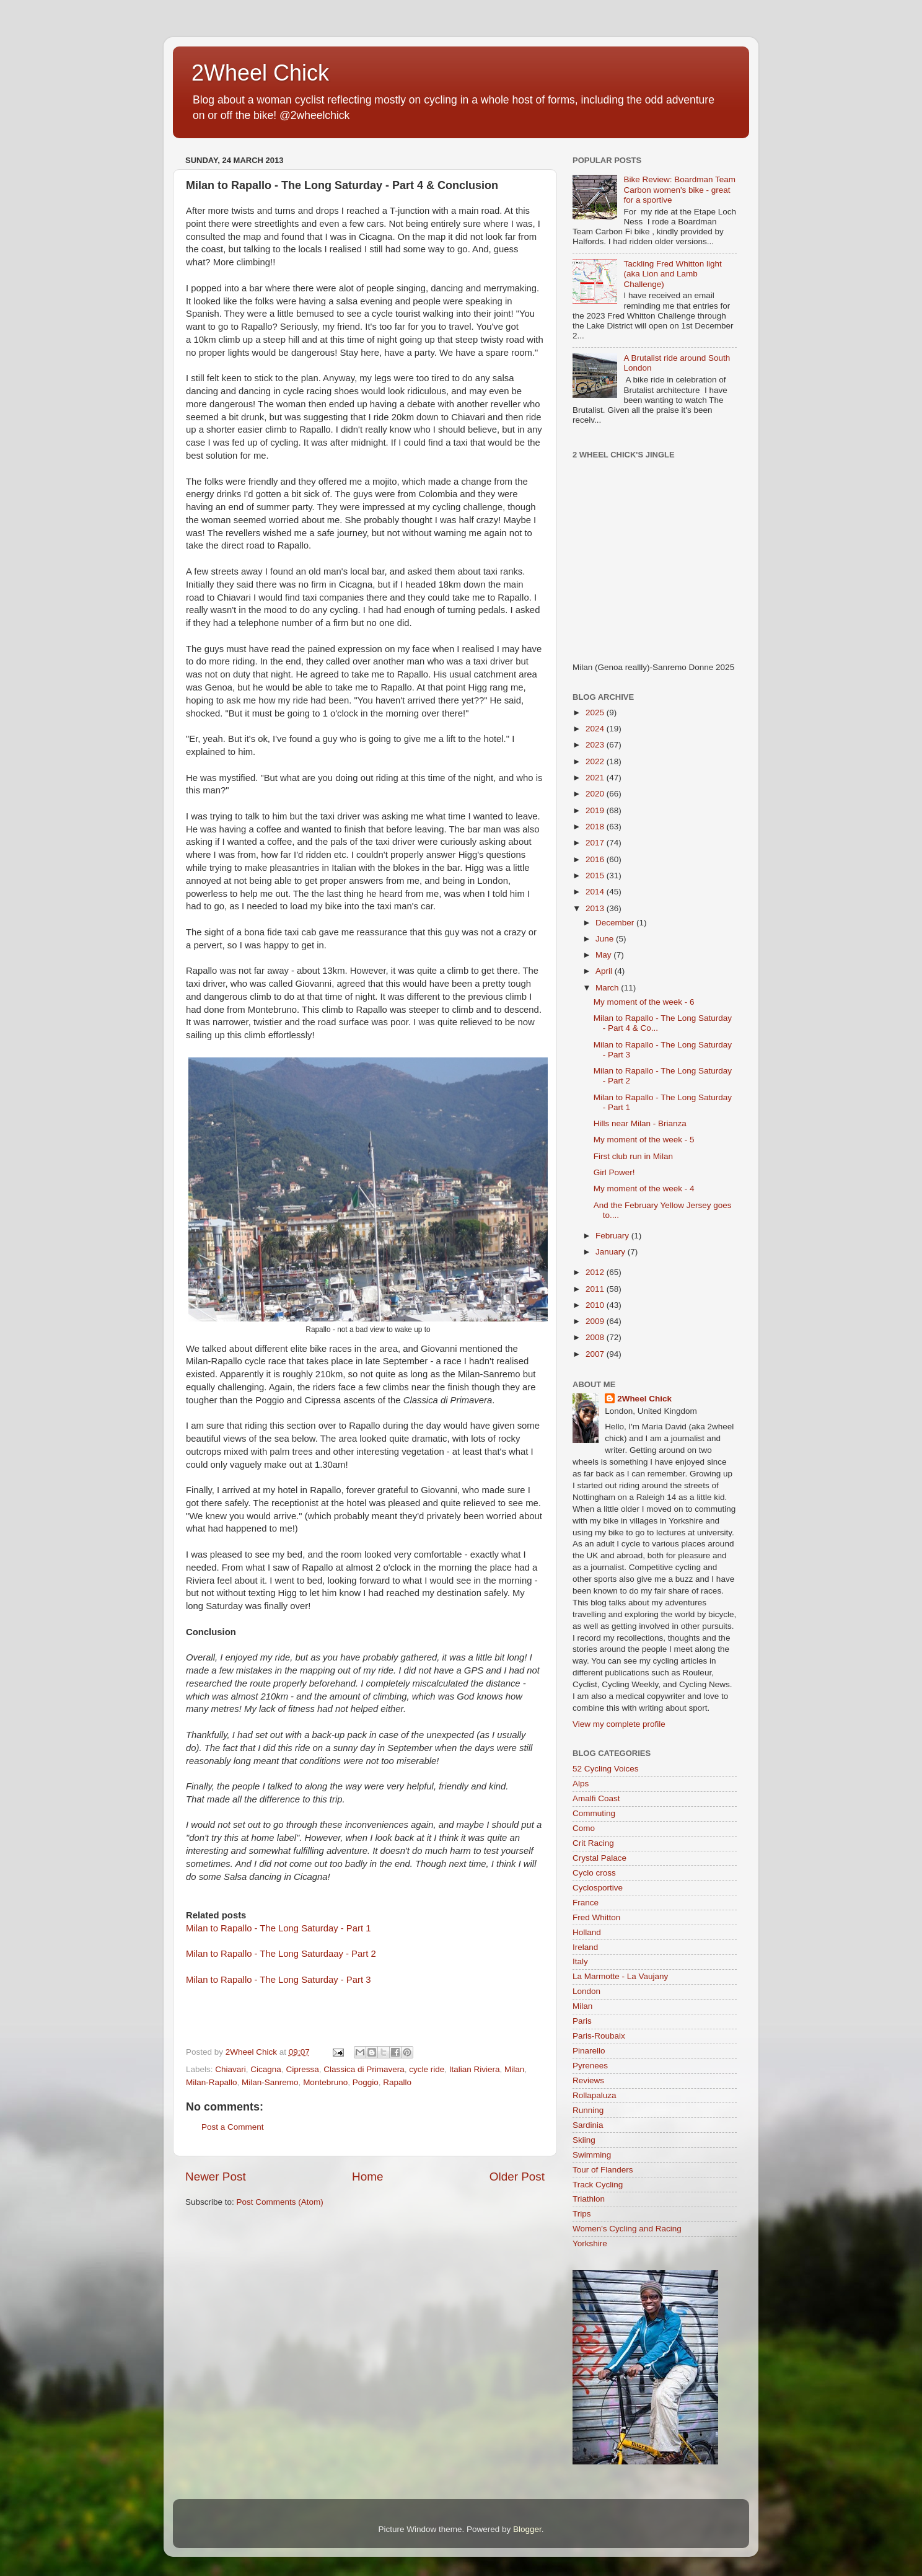 This screenshot has height=2576, width=922. Describe the element at coordinates (260, 73) in the screenshot. I see `2Wheel Chick` at that location.